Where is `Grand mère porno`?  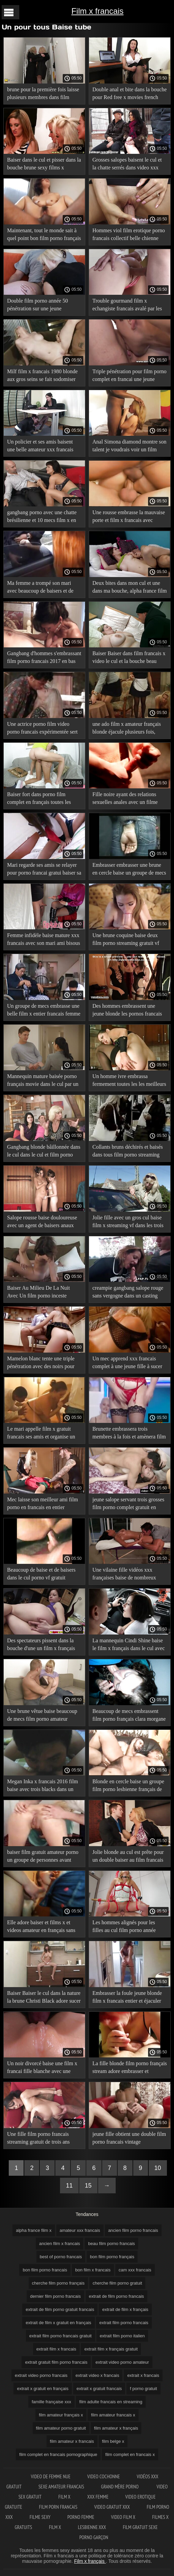
Grand mère porno is located at coordinates (120, 2486).